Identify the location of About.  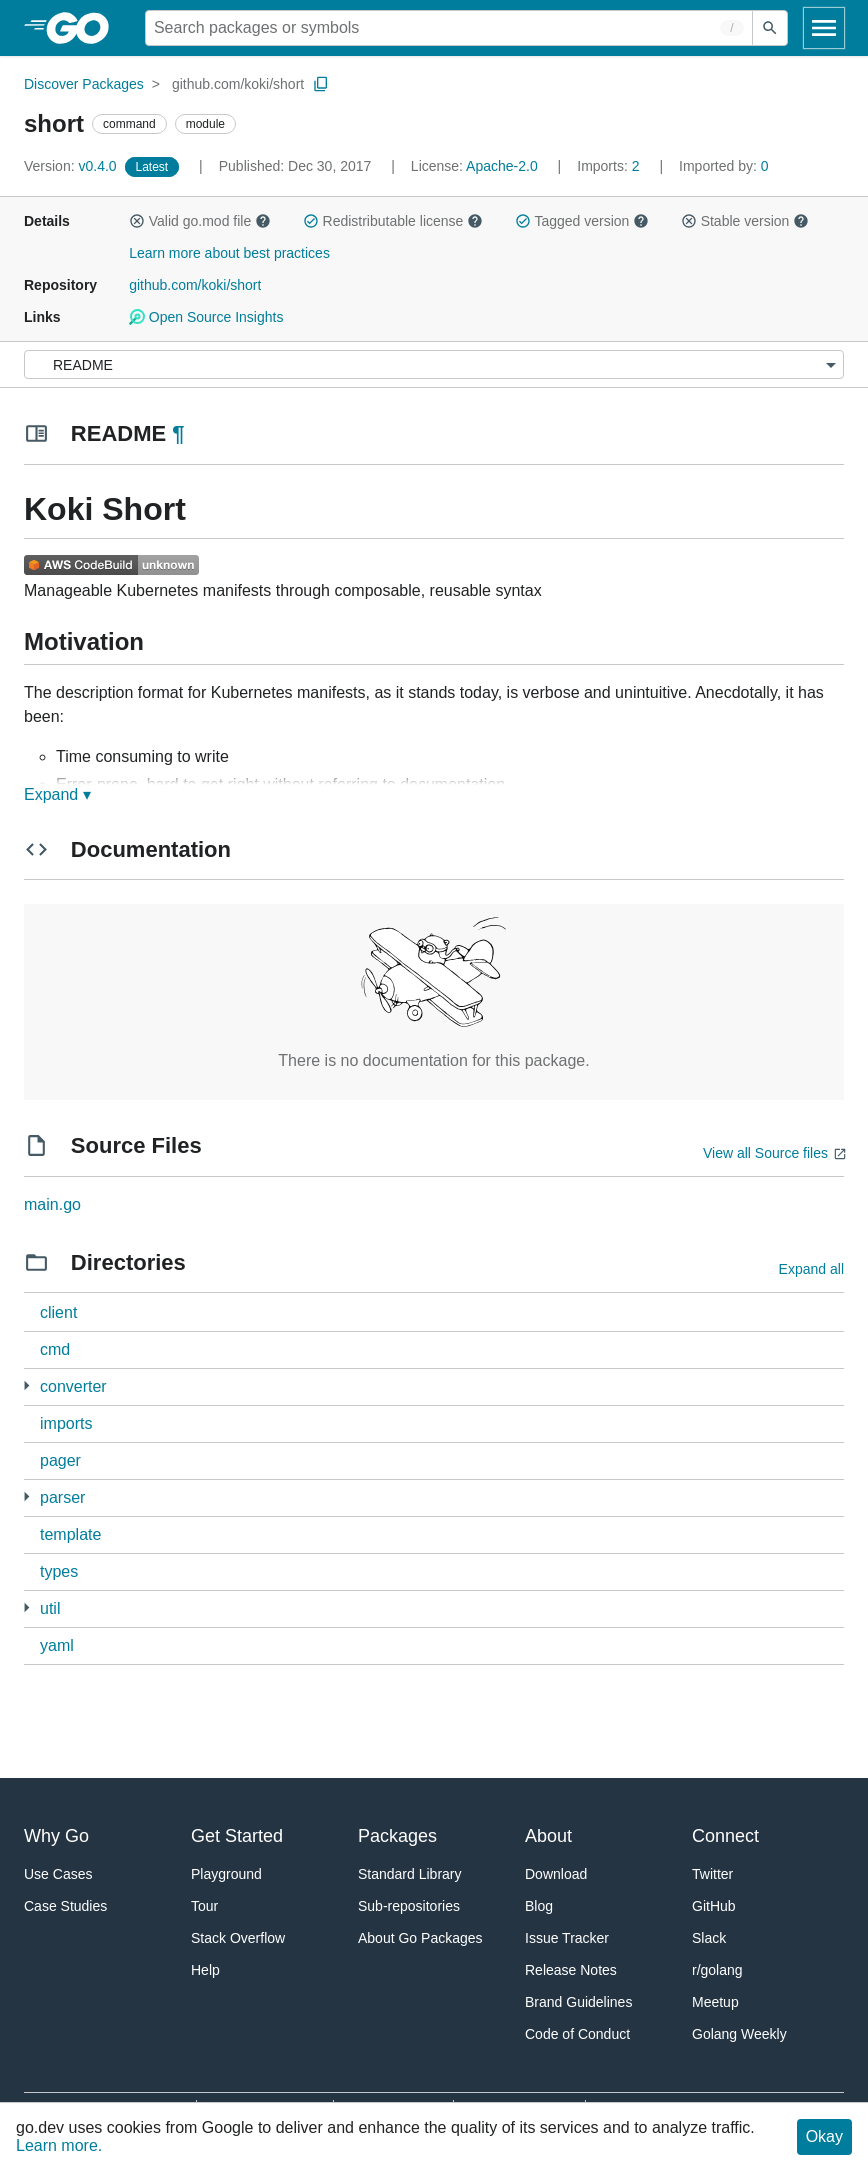
(548, 1836).